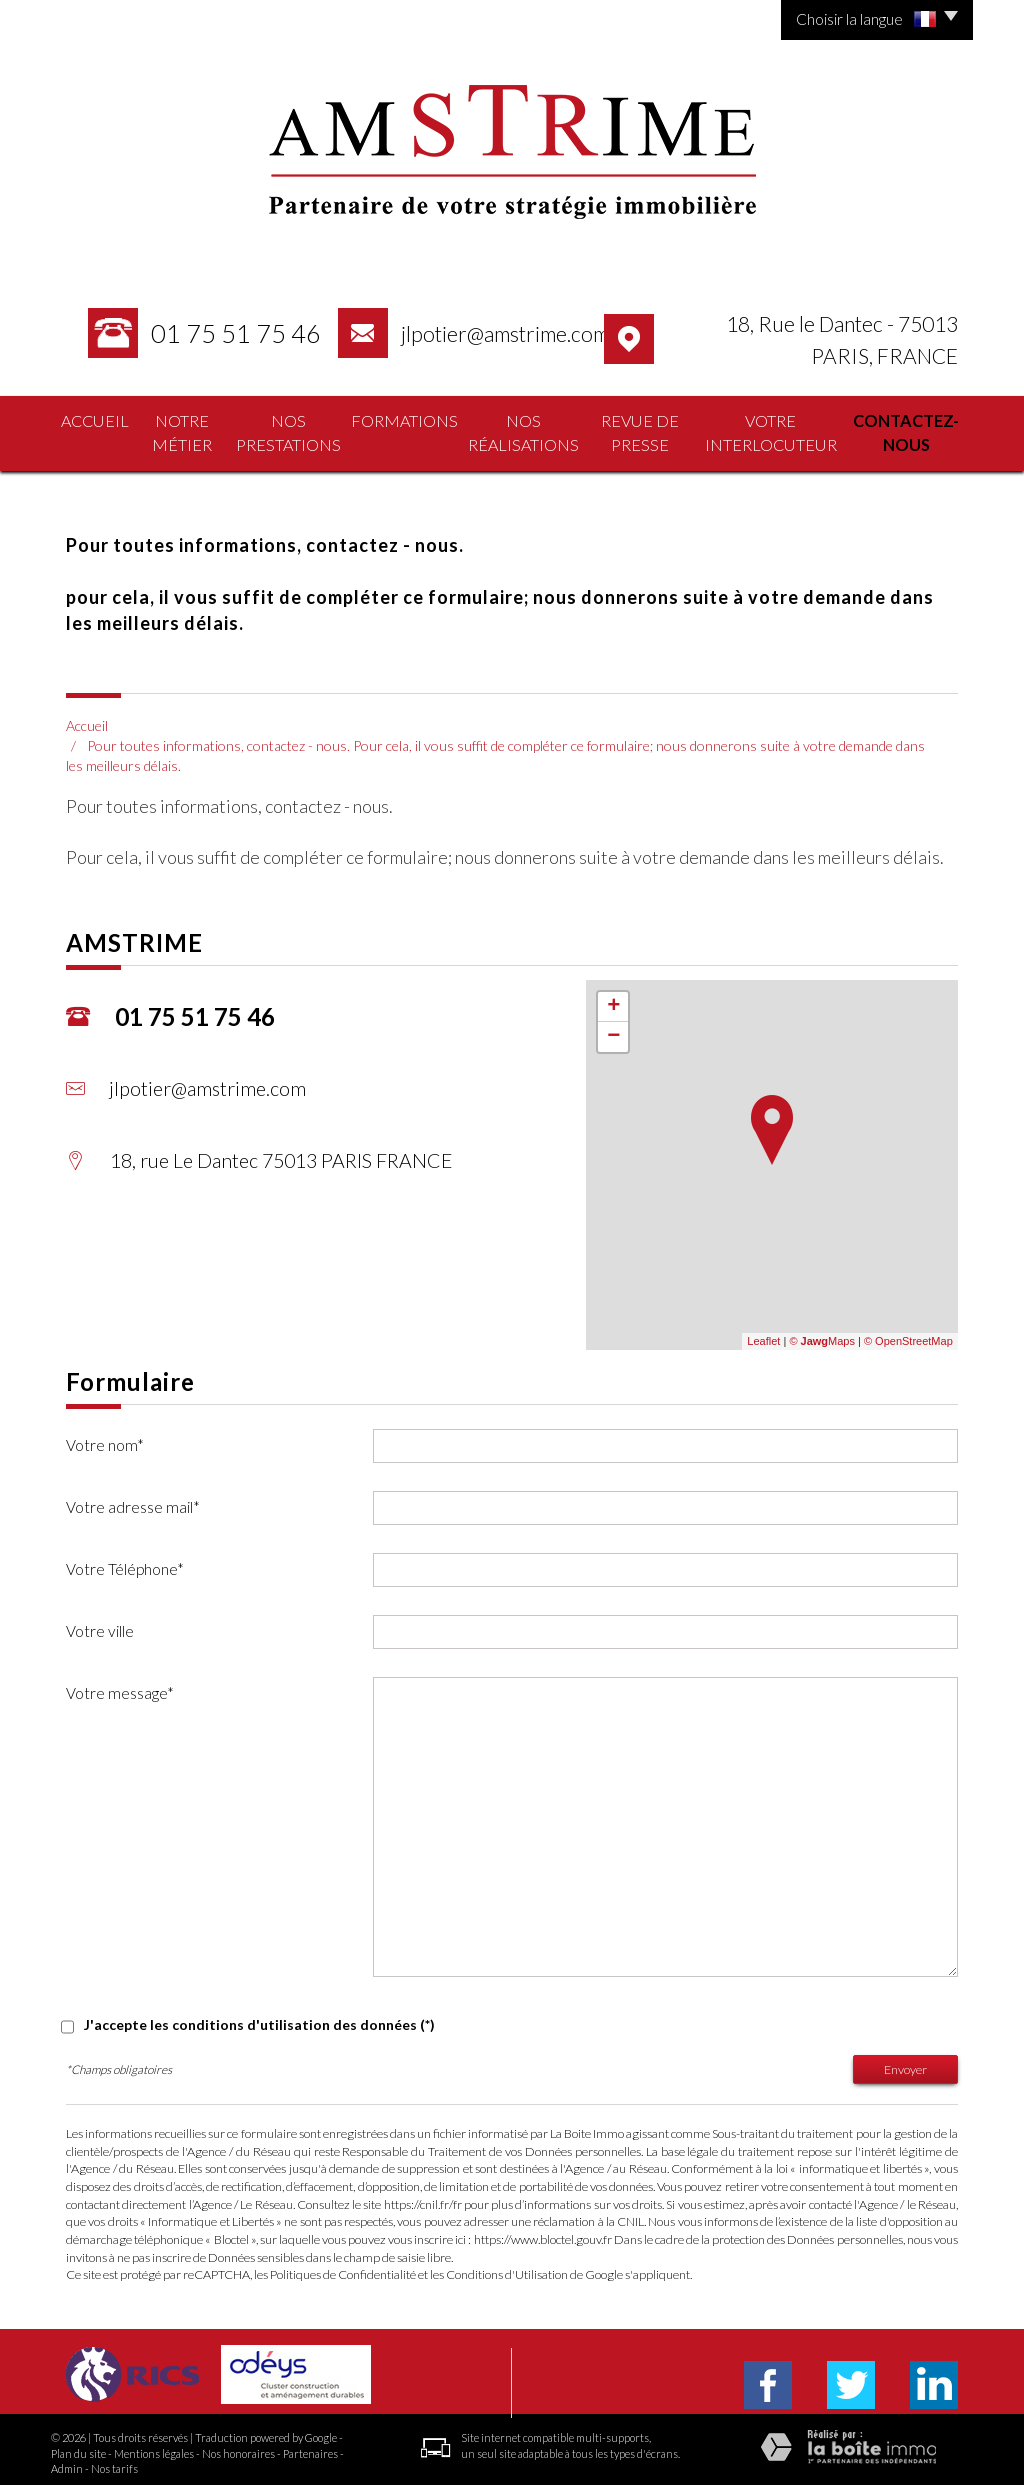  Describe the element at coordinates (105, 1438) in the screenshot. I see `Votre nom*` at that location.